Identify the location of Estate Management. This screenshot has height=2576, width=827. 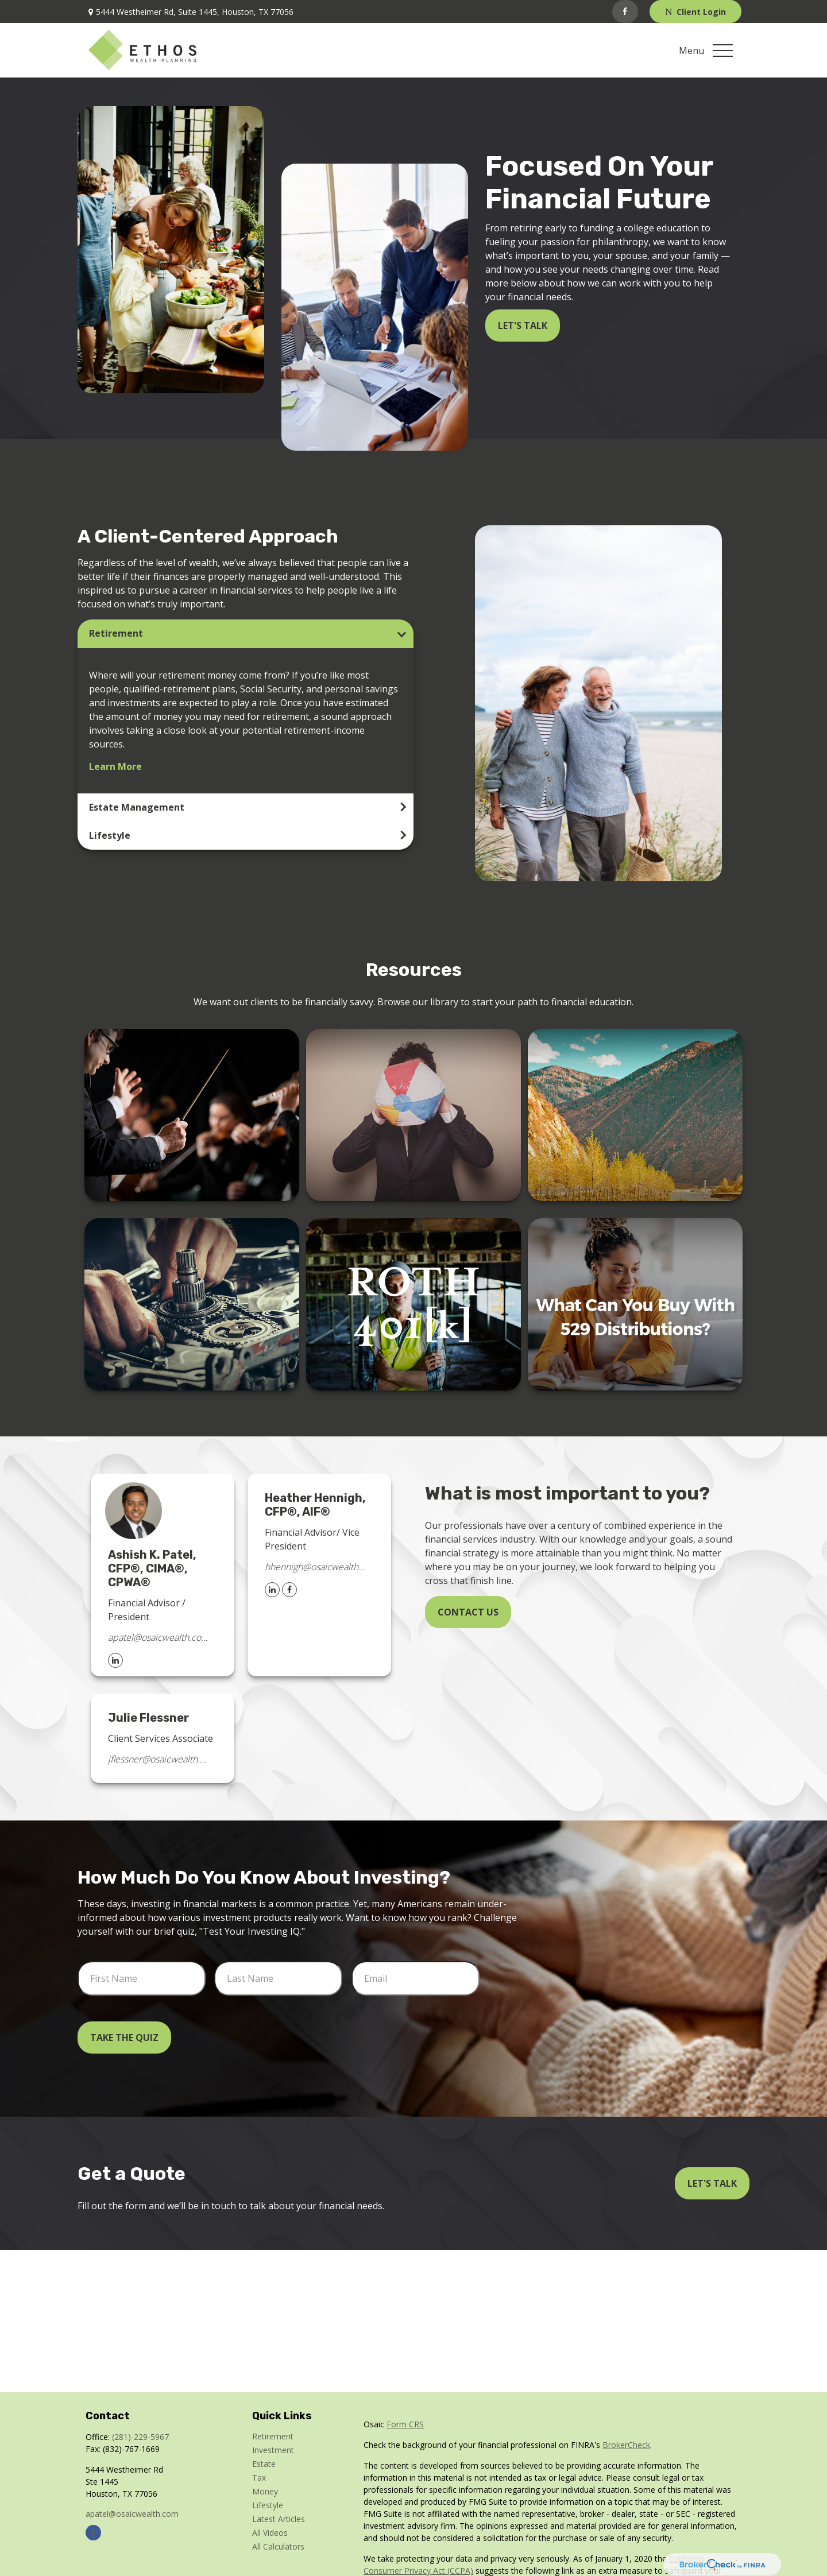
(136, 807).